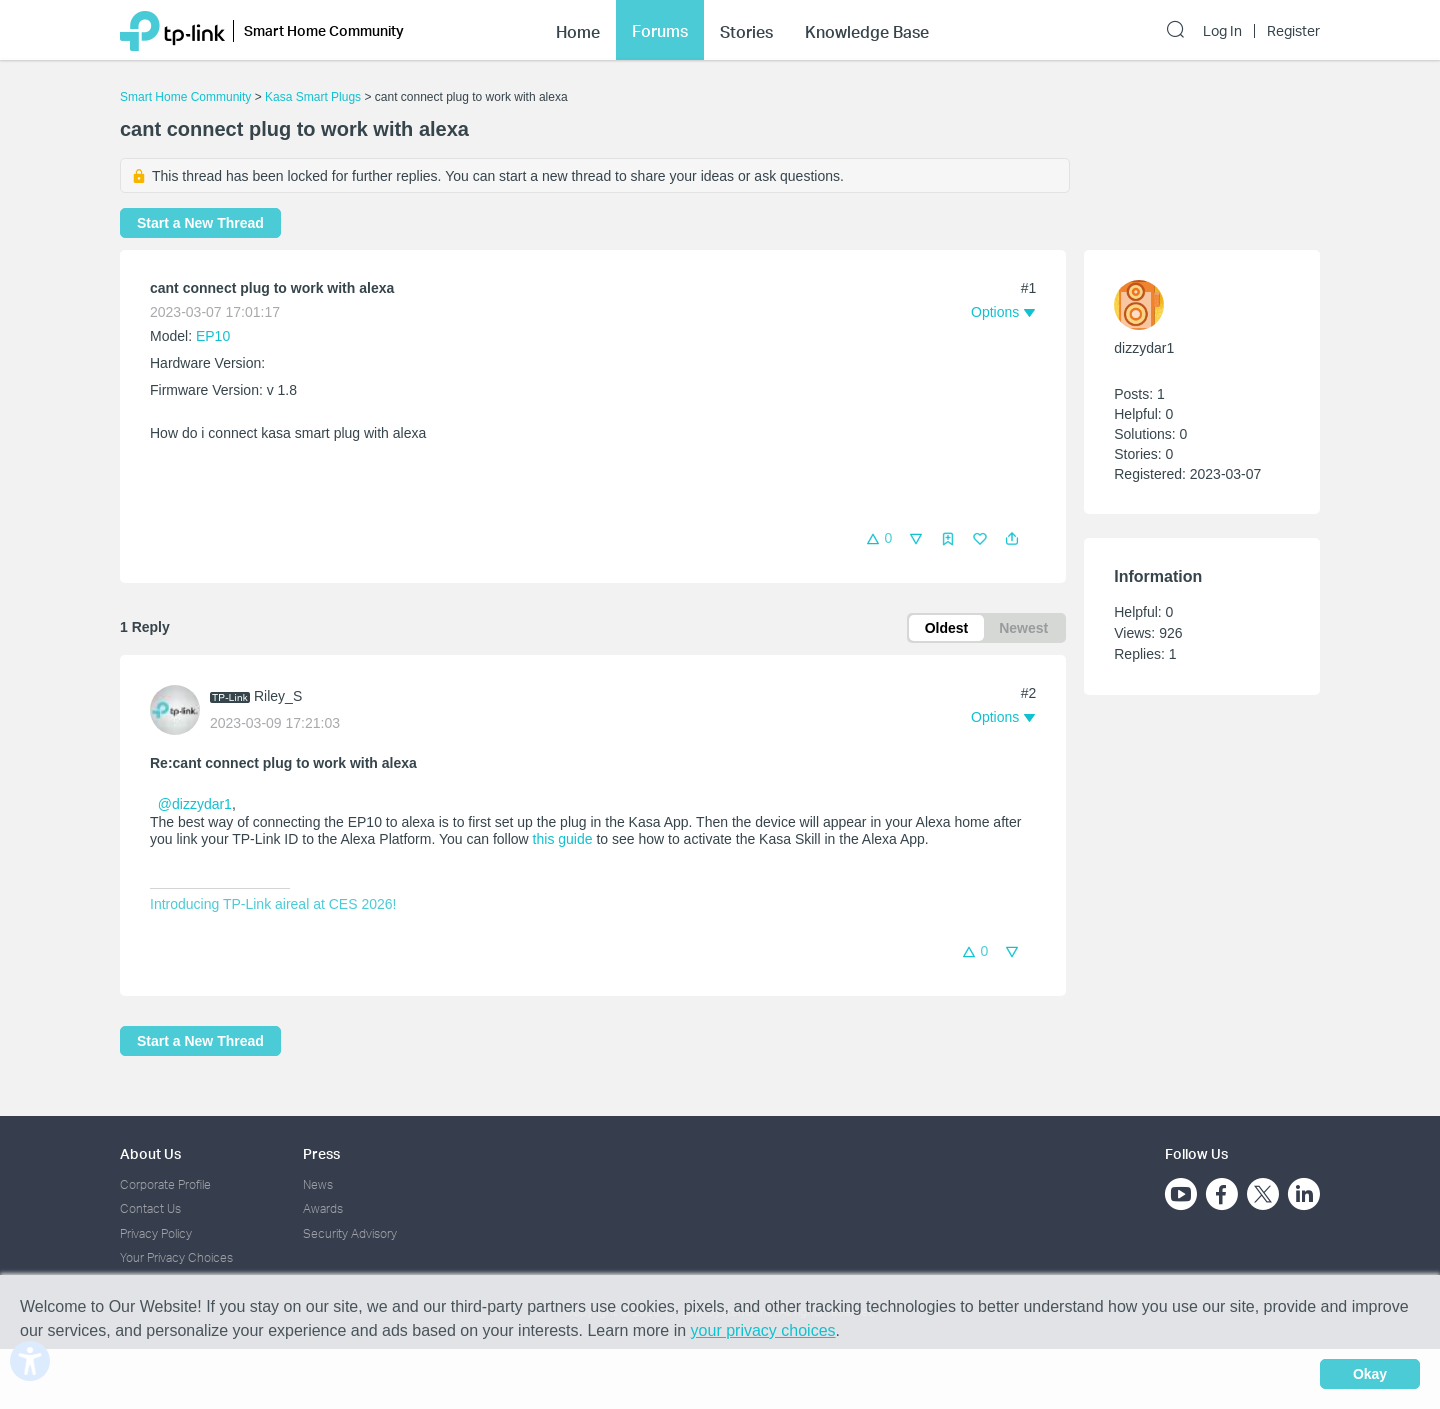  What do you see at coordinates (156, 1233) in the screenshot?
I see `Privacy Policy` at bounding box center [156, 1233].